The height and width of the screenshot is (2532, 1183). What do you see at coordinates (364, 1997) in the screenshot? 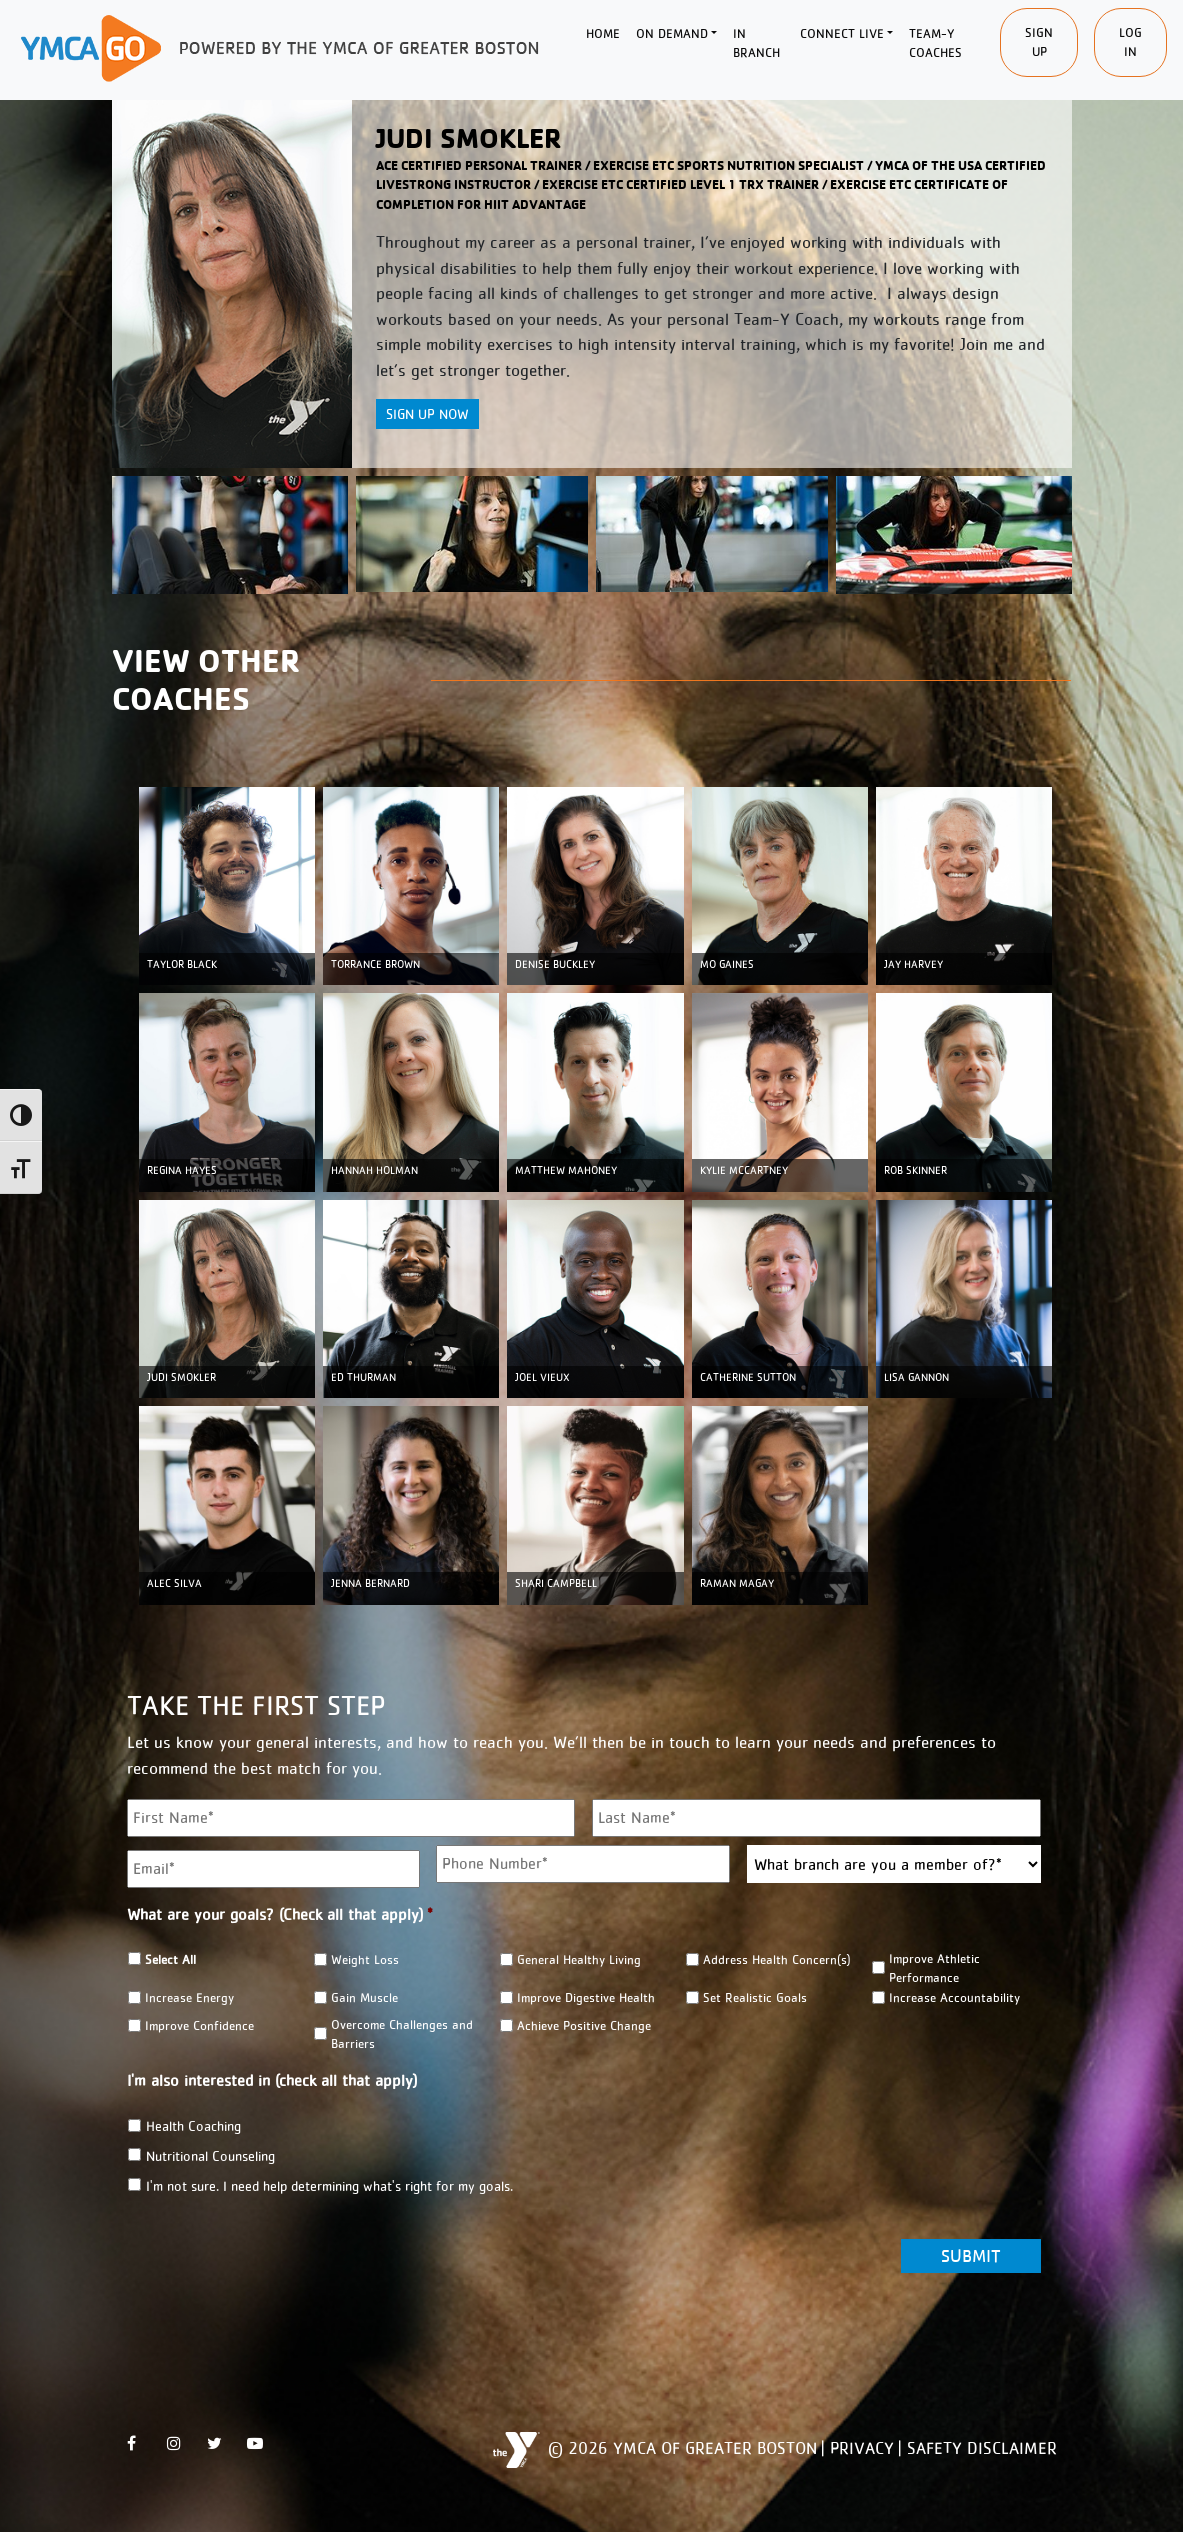
I see `Gain Muscle` at bounding box center [364, 1997].